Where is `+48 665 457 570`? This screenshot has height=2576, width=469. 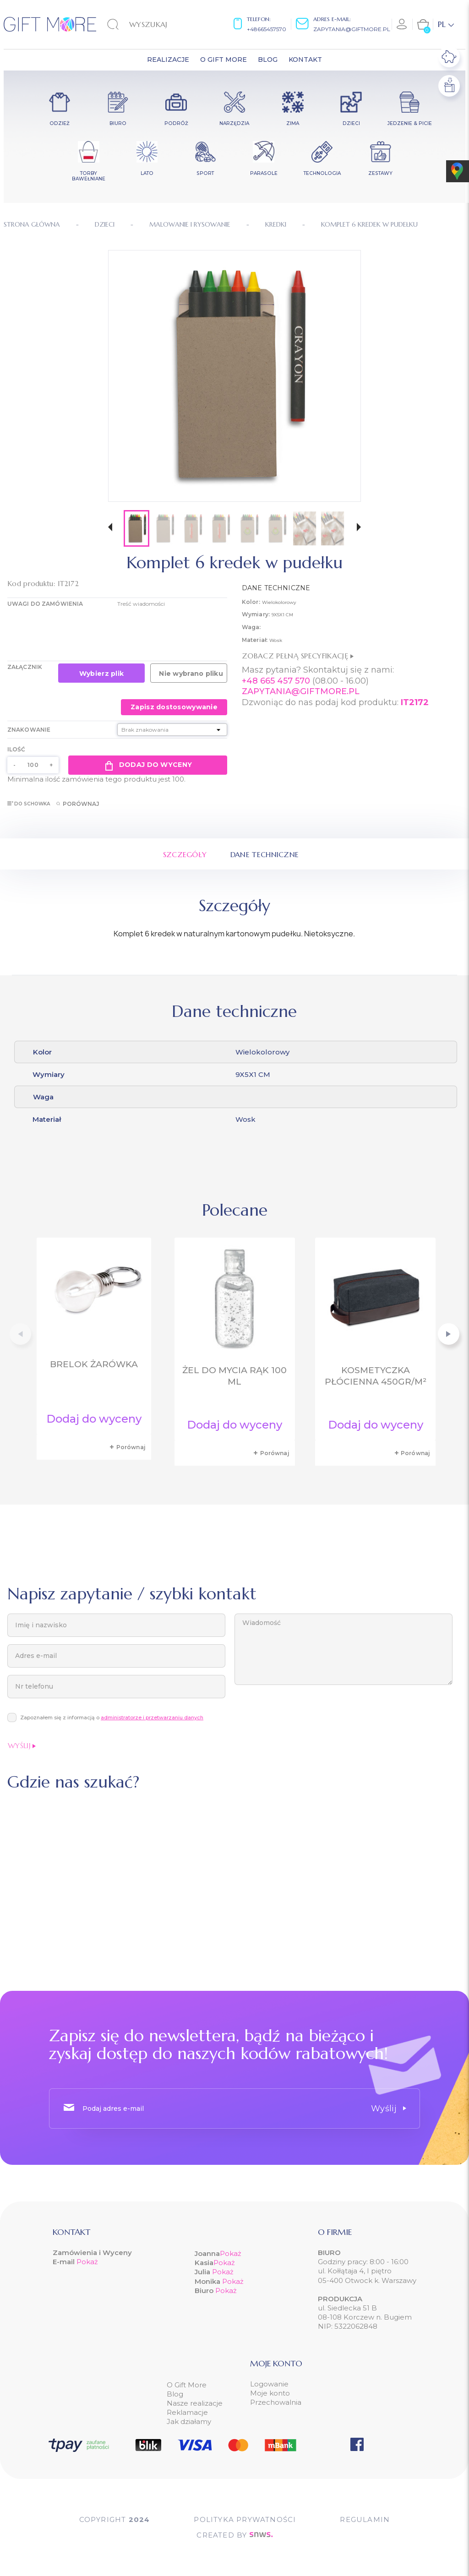 +48 665 457 570 is located at coordinates (276, 681).